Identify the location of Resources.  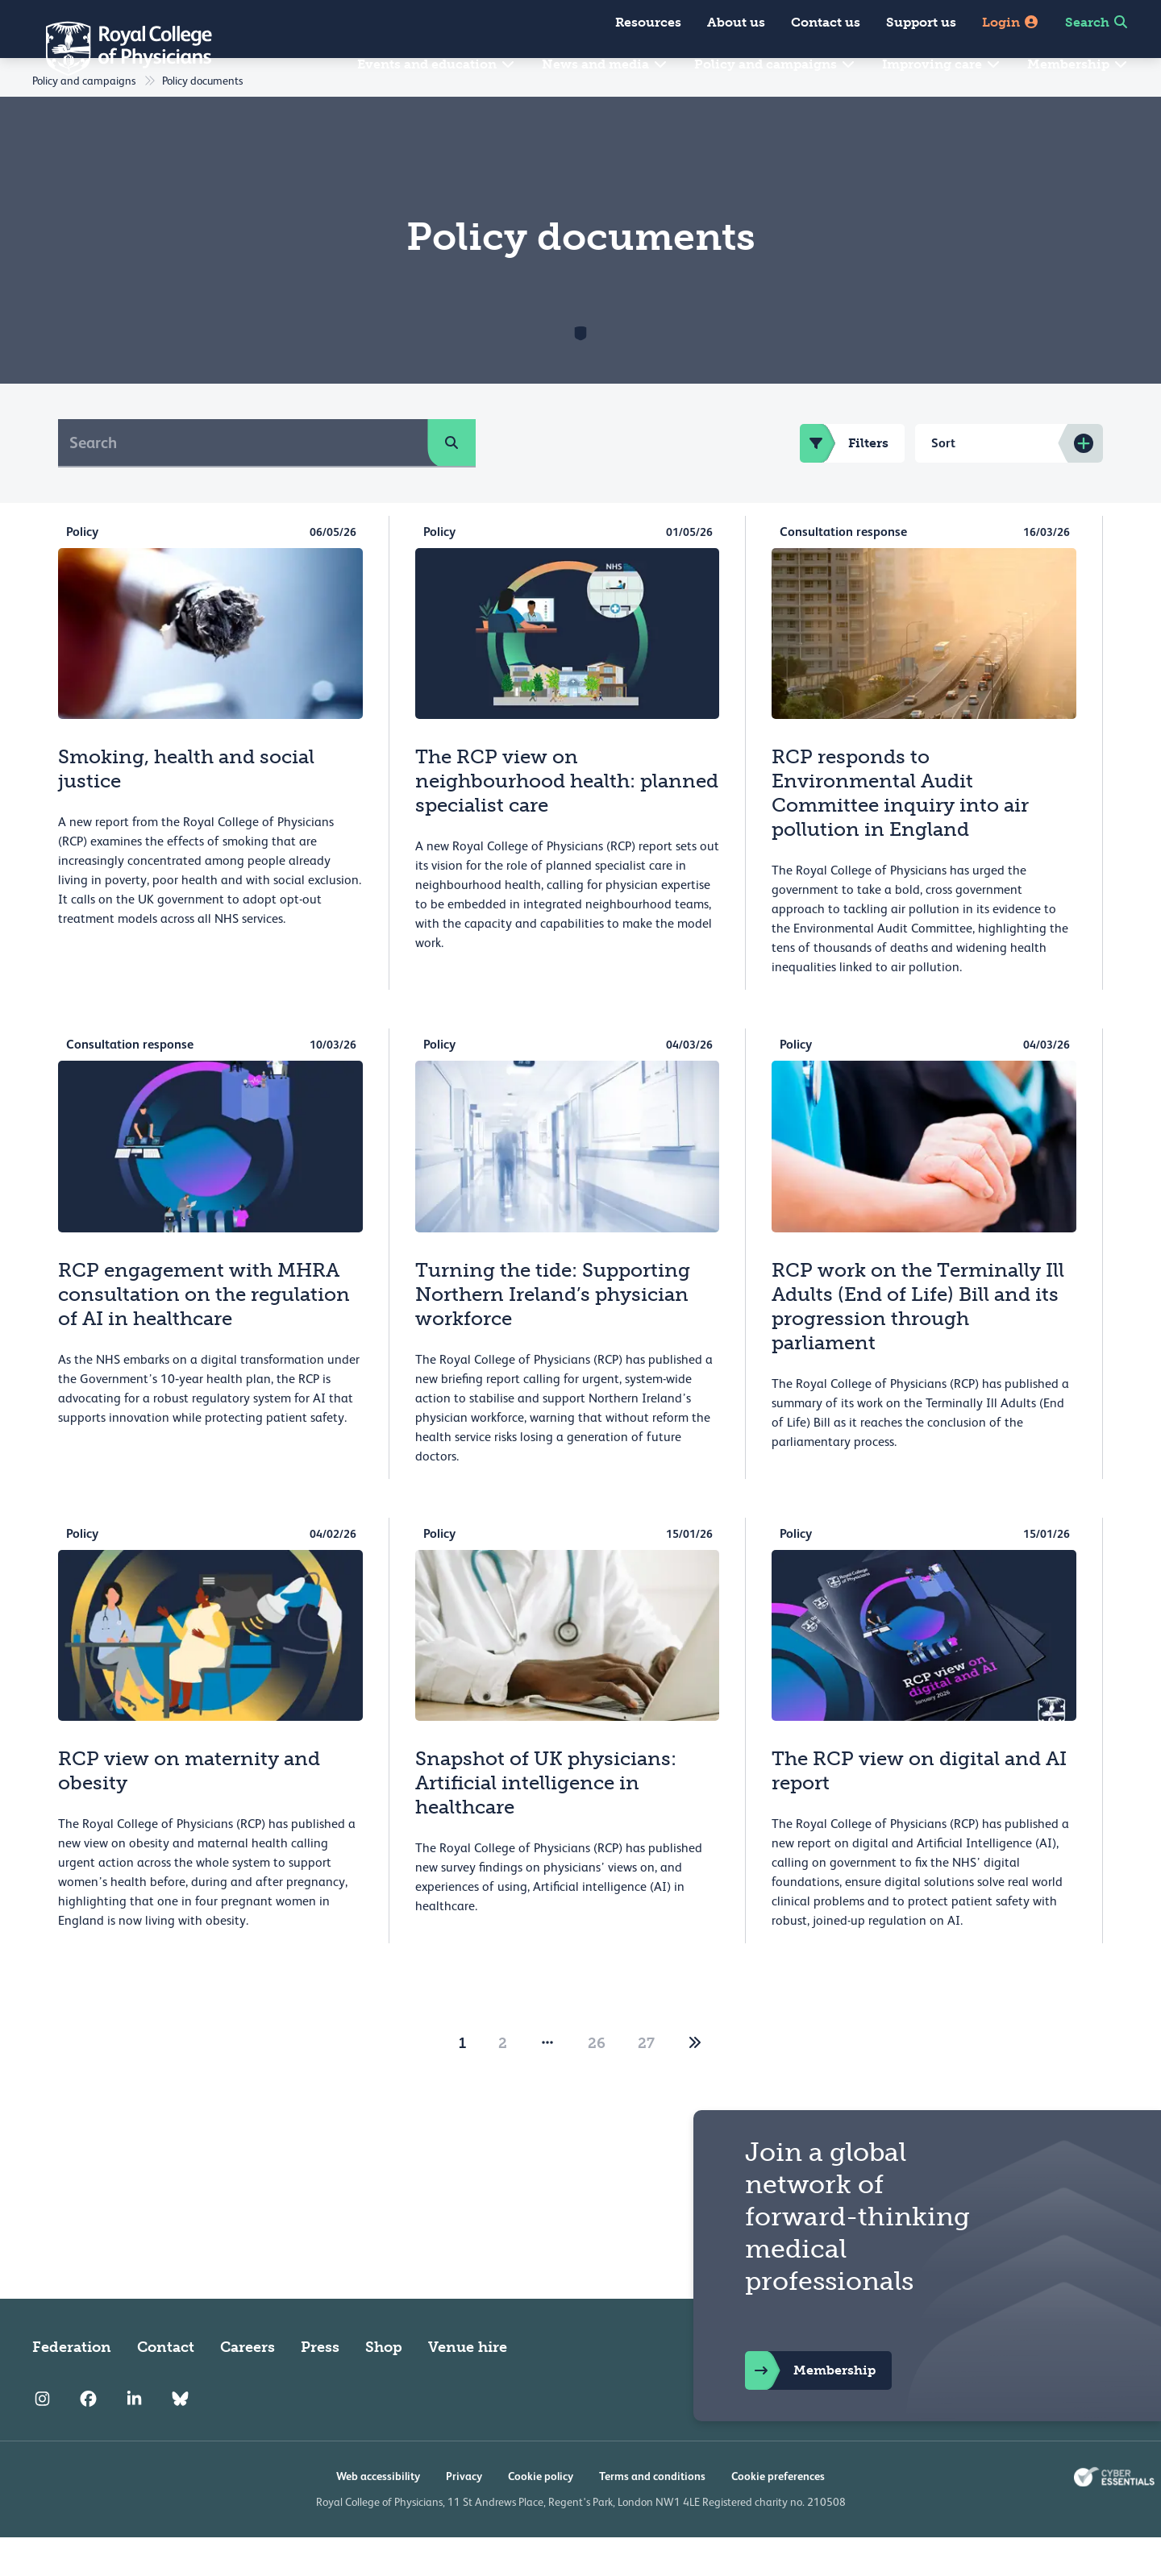
(648, 22).